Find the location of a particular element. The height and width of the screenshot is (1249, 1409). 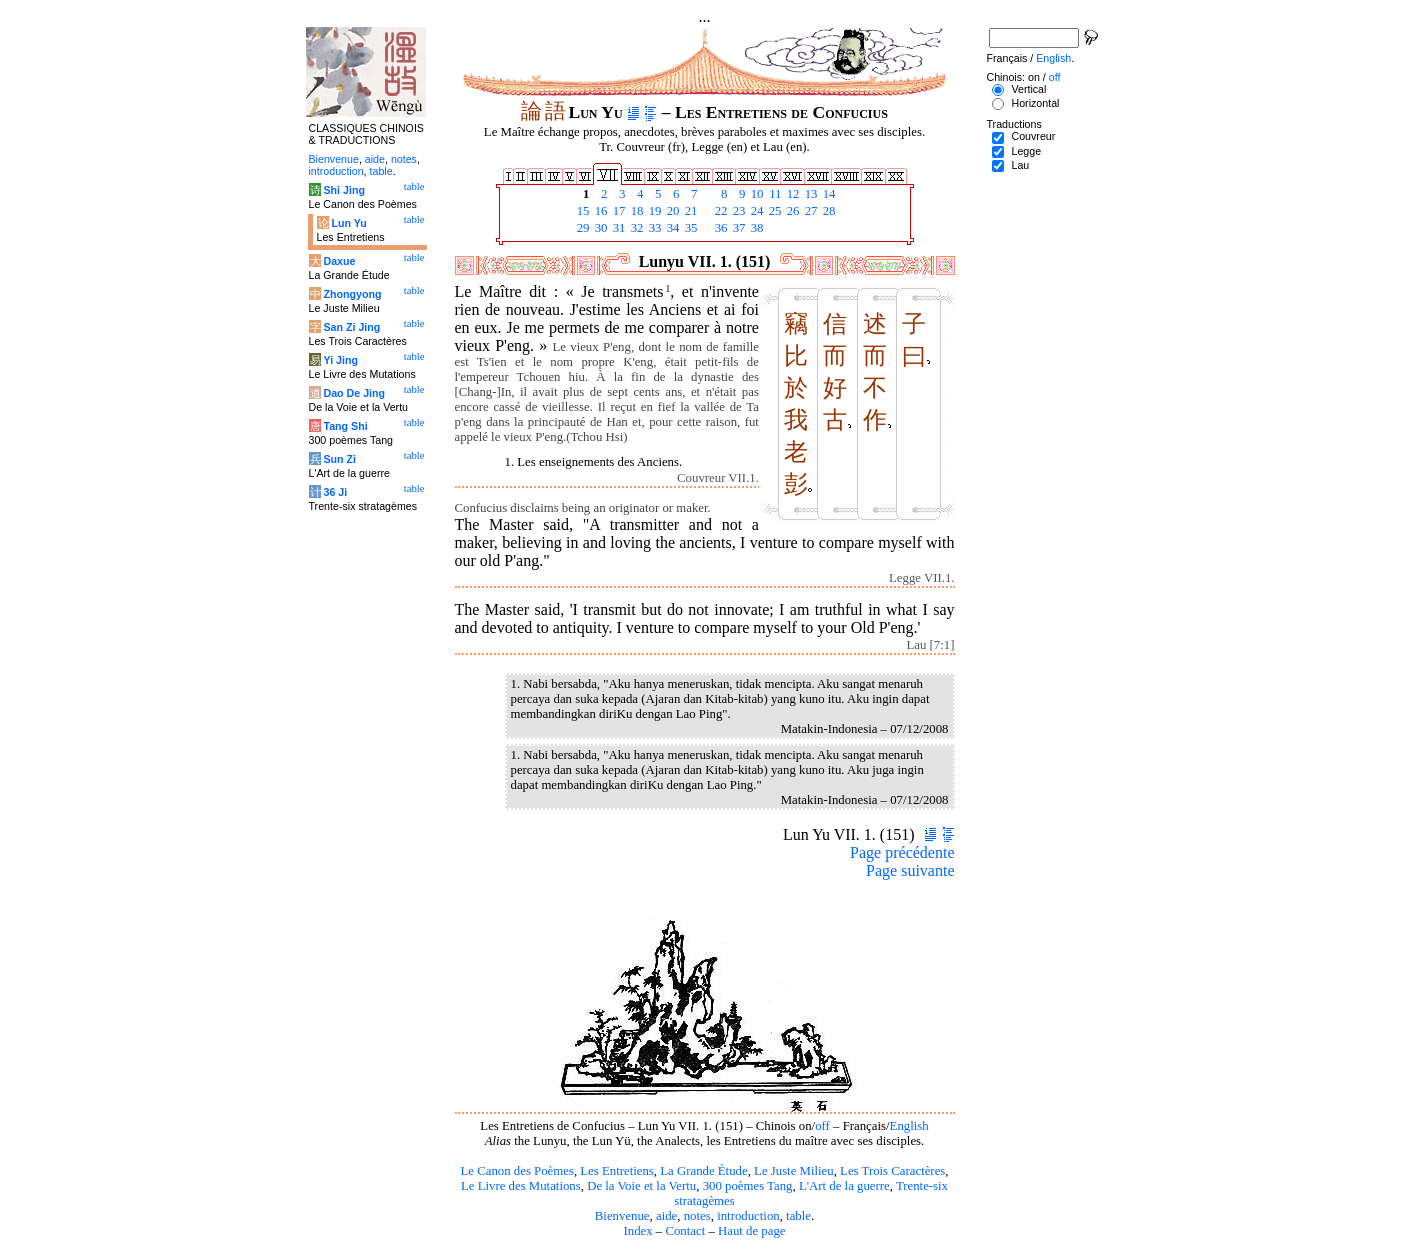

21 is located at coordinates (690, 211).